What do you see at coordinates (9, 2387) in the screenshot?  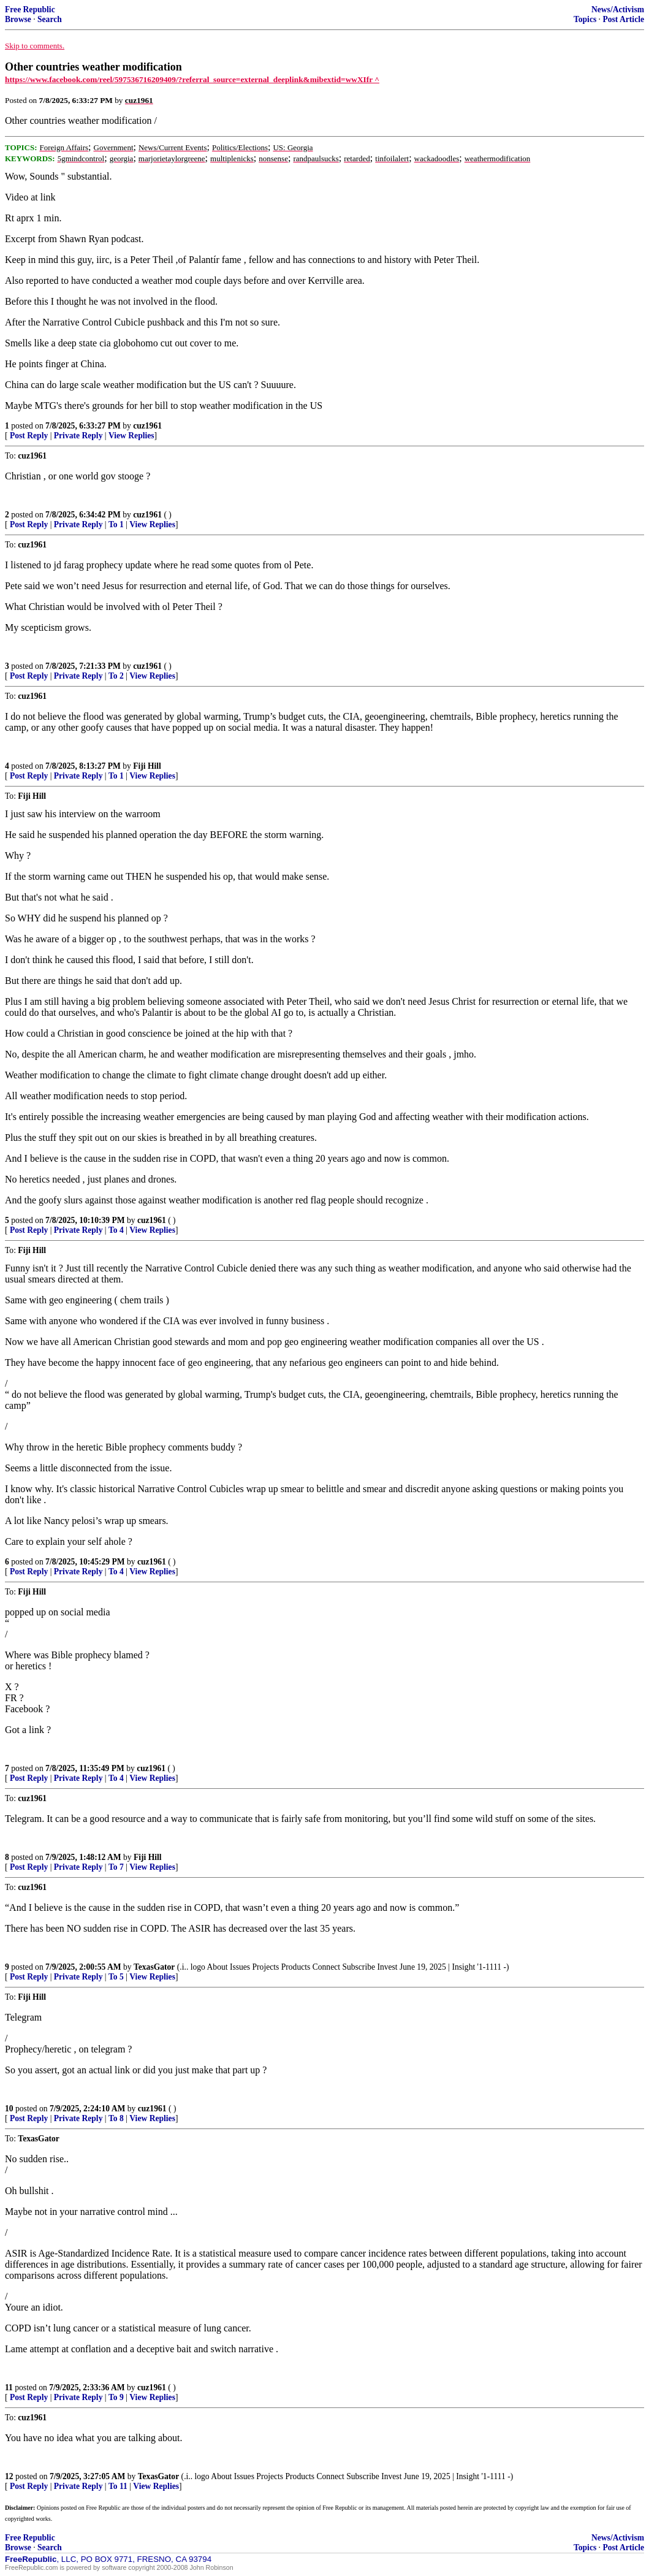 I see `11` at bounding box center [9, 2387].